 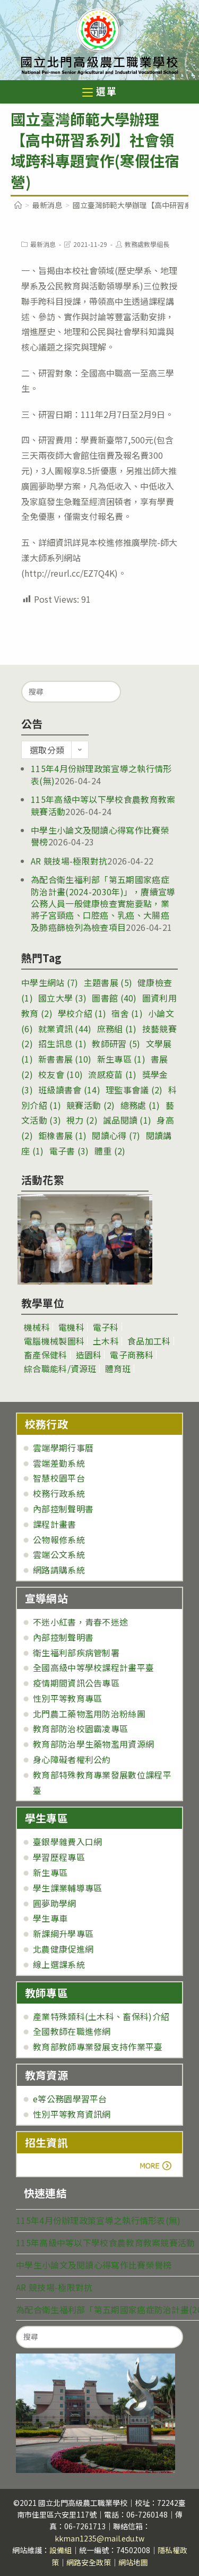 What do you see at coordinates (54, 2166) in the screenshot?
I see `more` at bounding box center [54, 2166].